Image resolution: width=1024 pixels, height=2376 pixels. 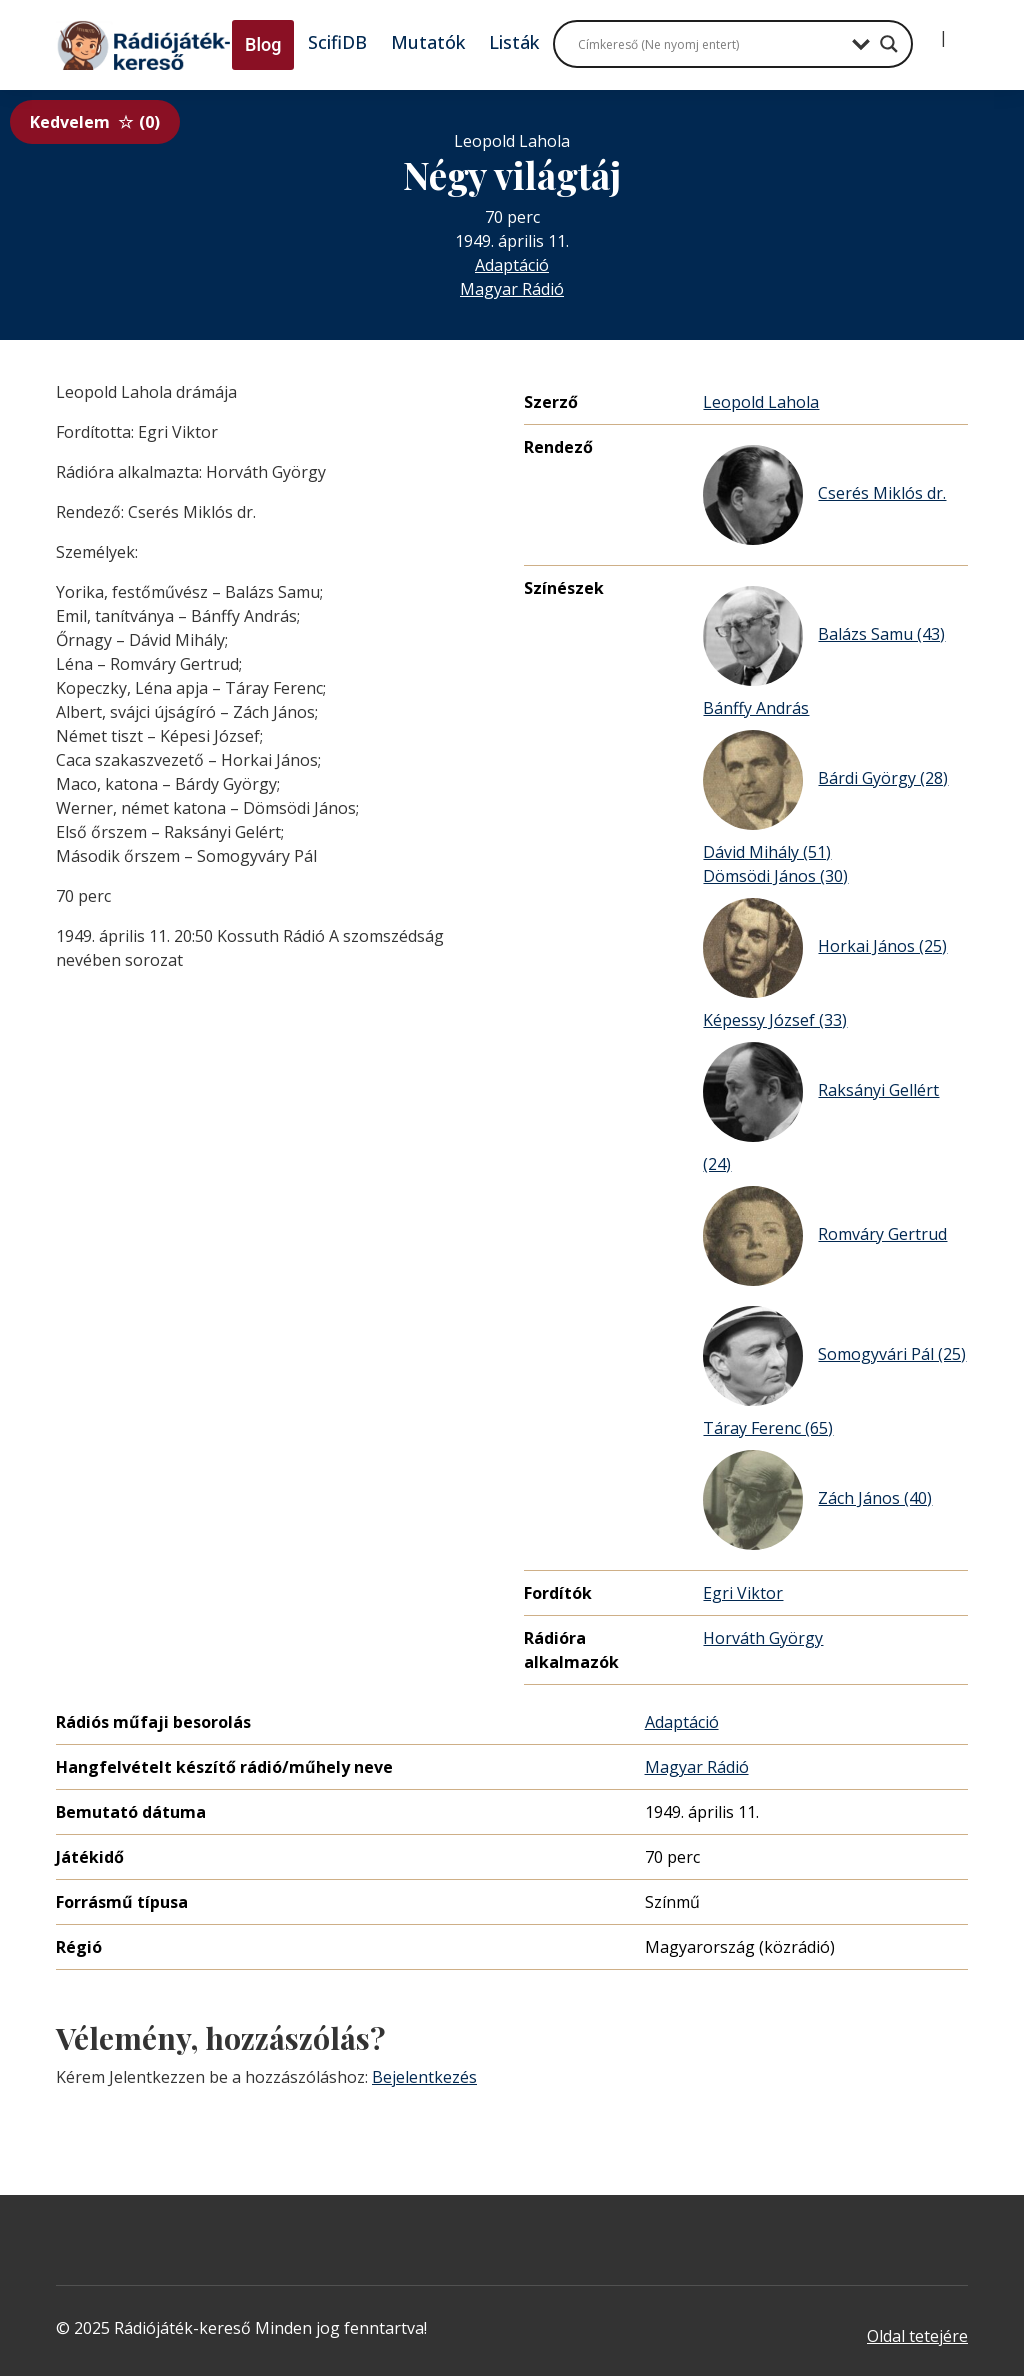 I want to click on Táray Ferenc (65), so click(x=768, y=1428).